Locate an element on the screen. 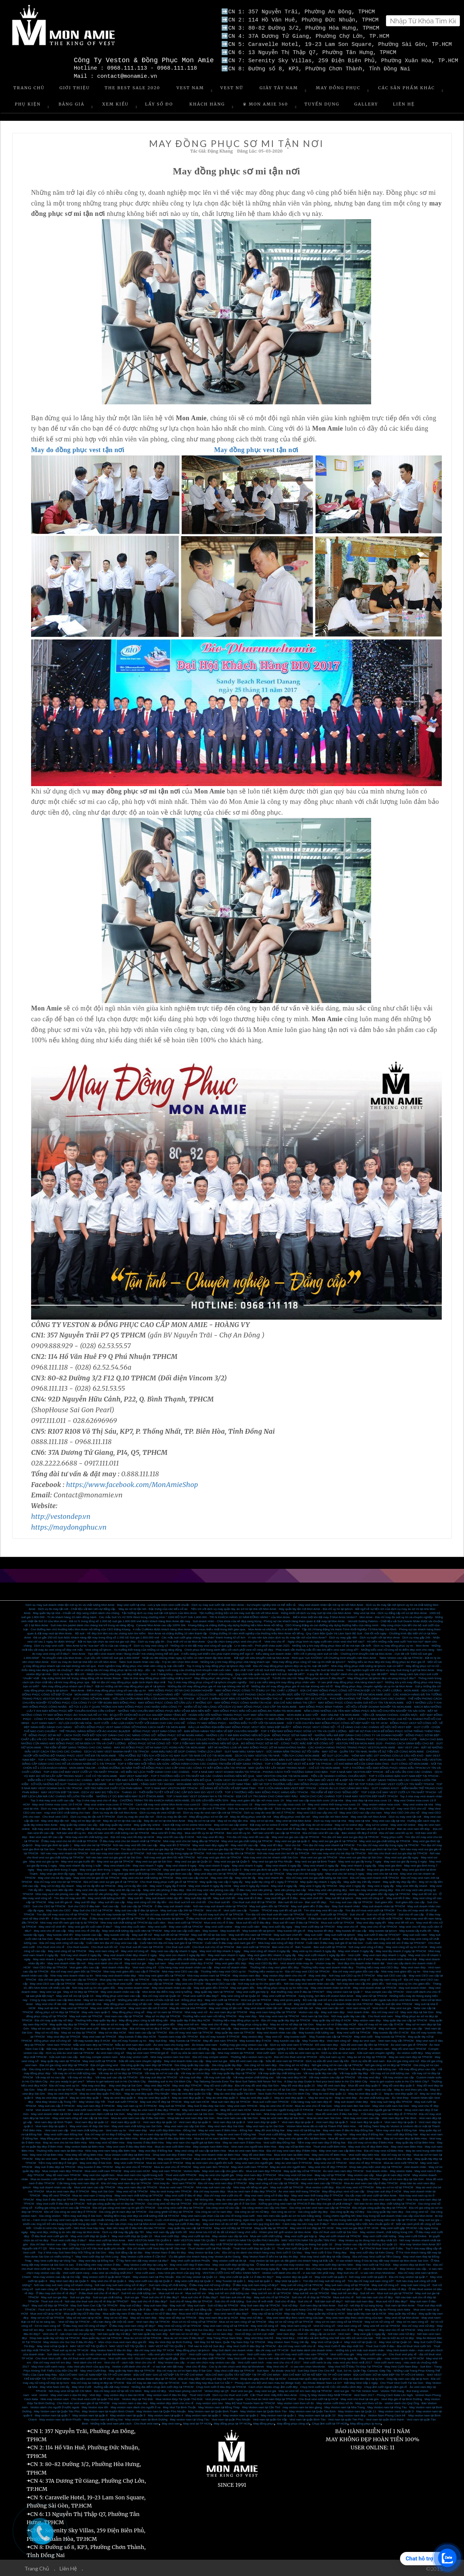 The height and width of the screenshot is (2576, 464). May vest doanh nhân đẹp ở HCM is located at coordinates (190, 1962).